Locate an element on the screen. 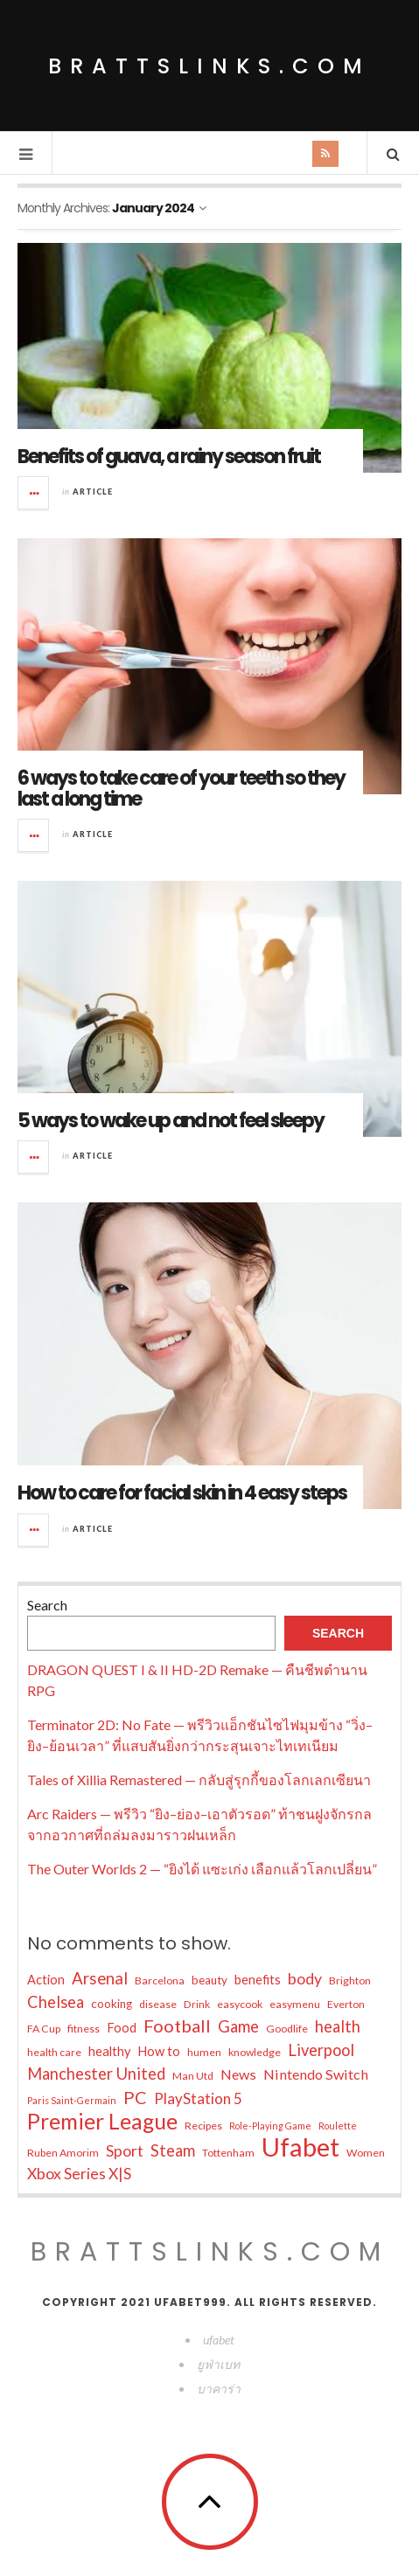 The image size is (419, 2576). FA Cup [FA Cup (4 items)] is located at coordinates (43, 2028).